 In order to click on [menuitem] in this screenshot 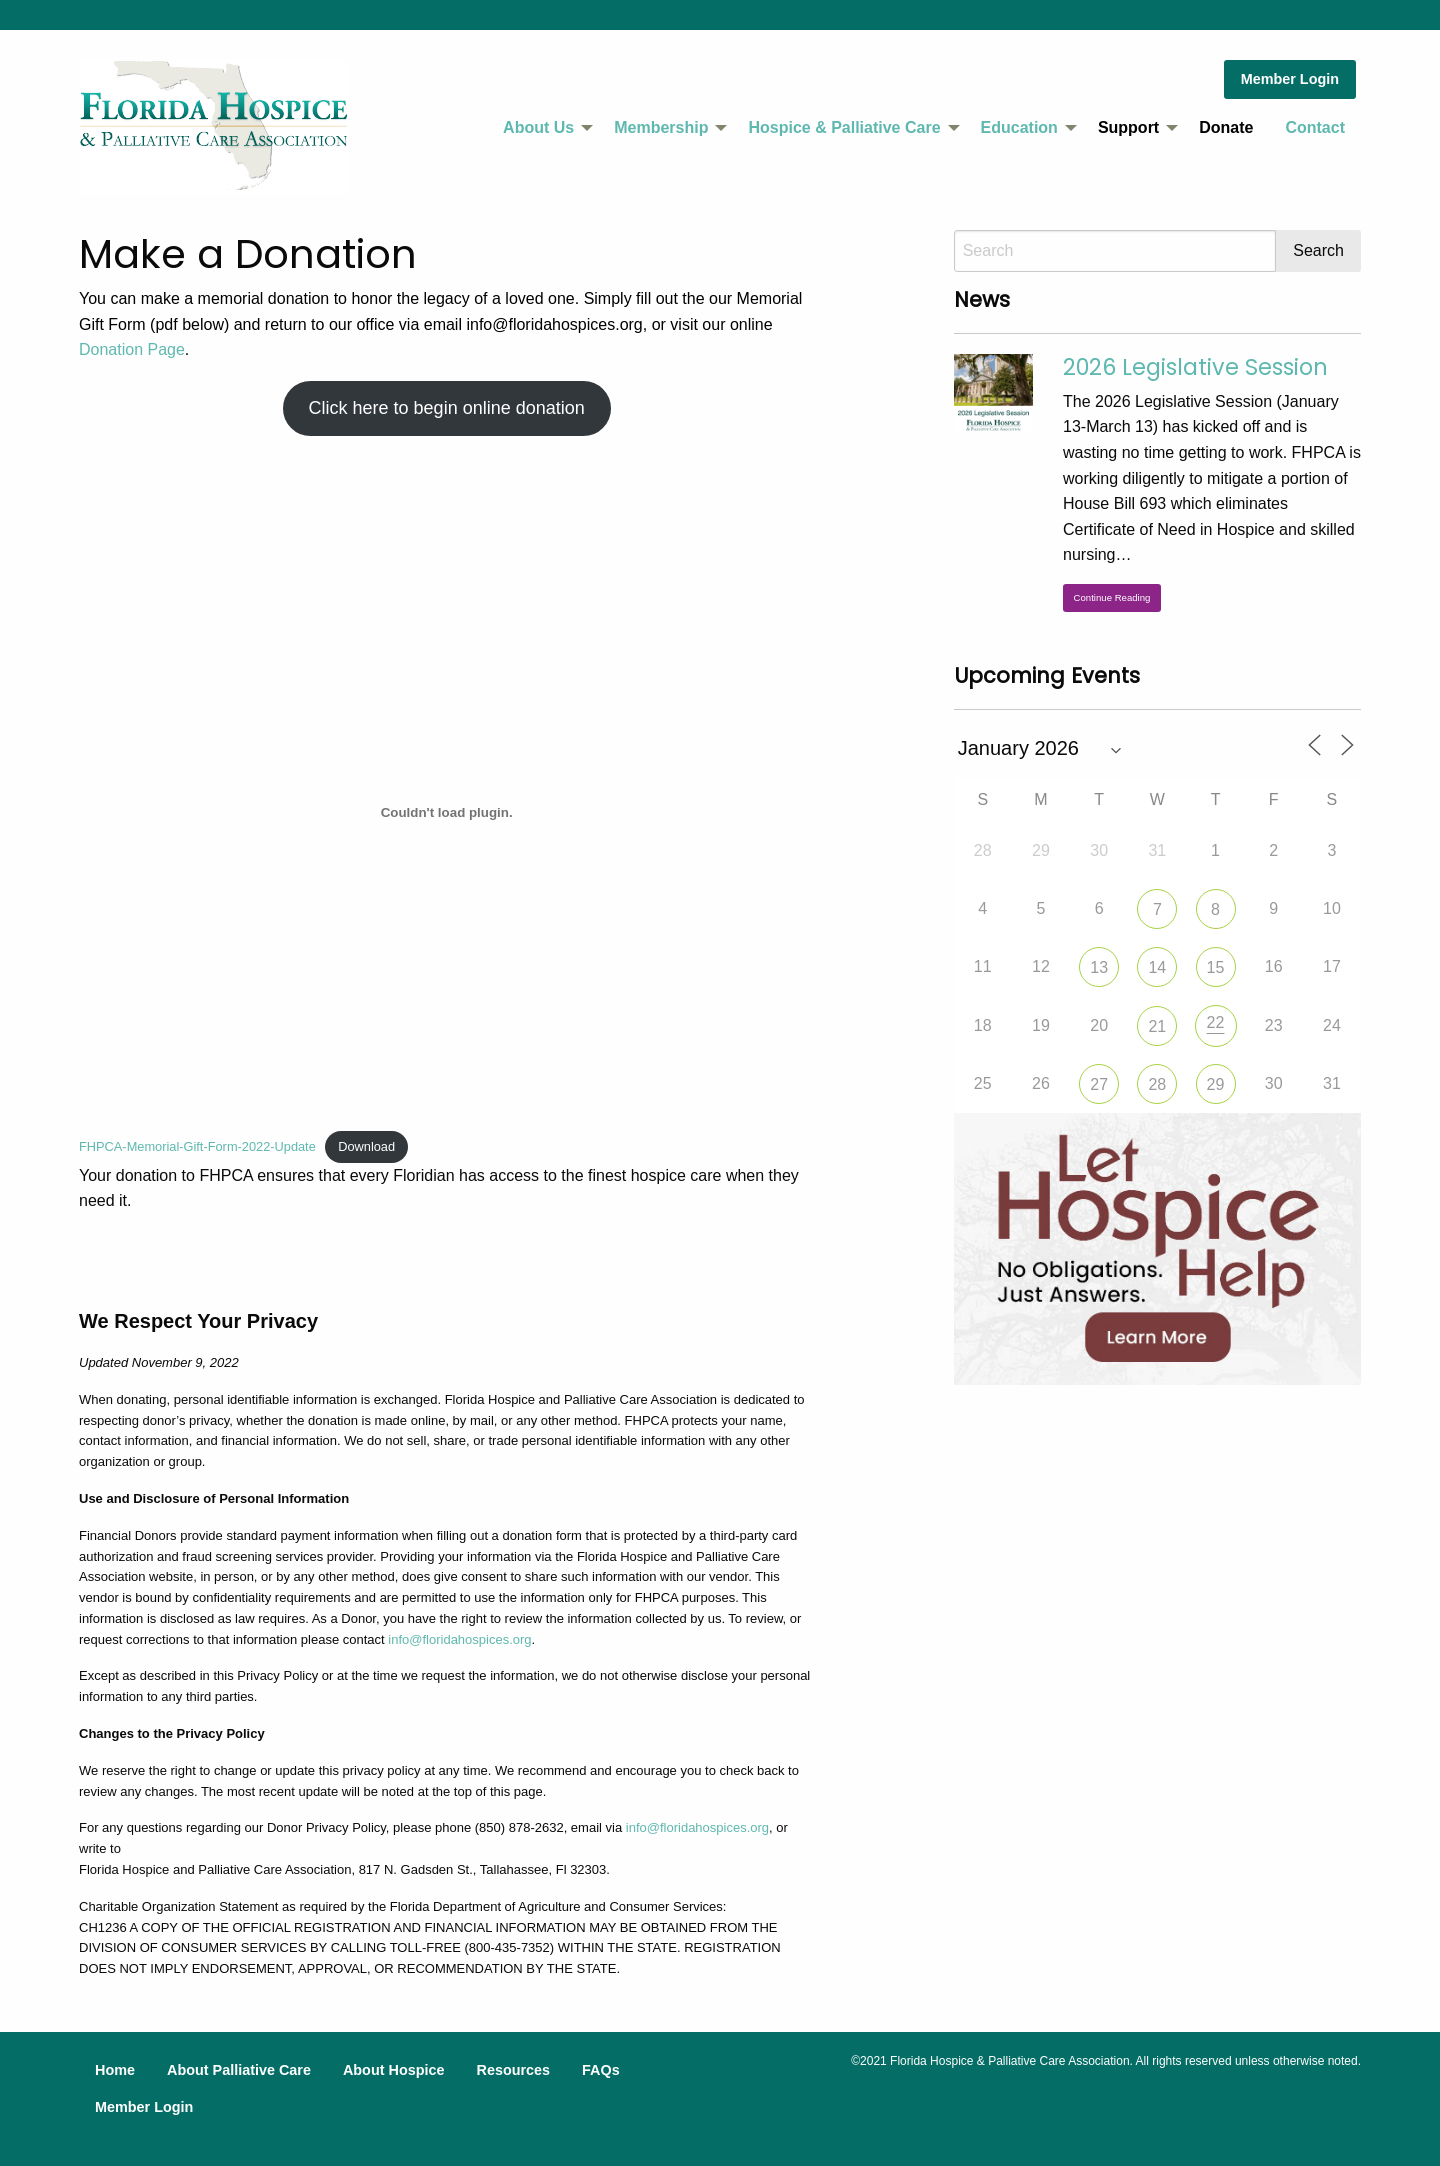, I will do `click(542, 128)`.